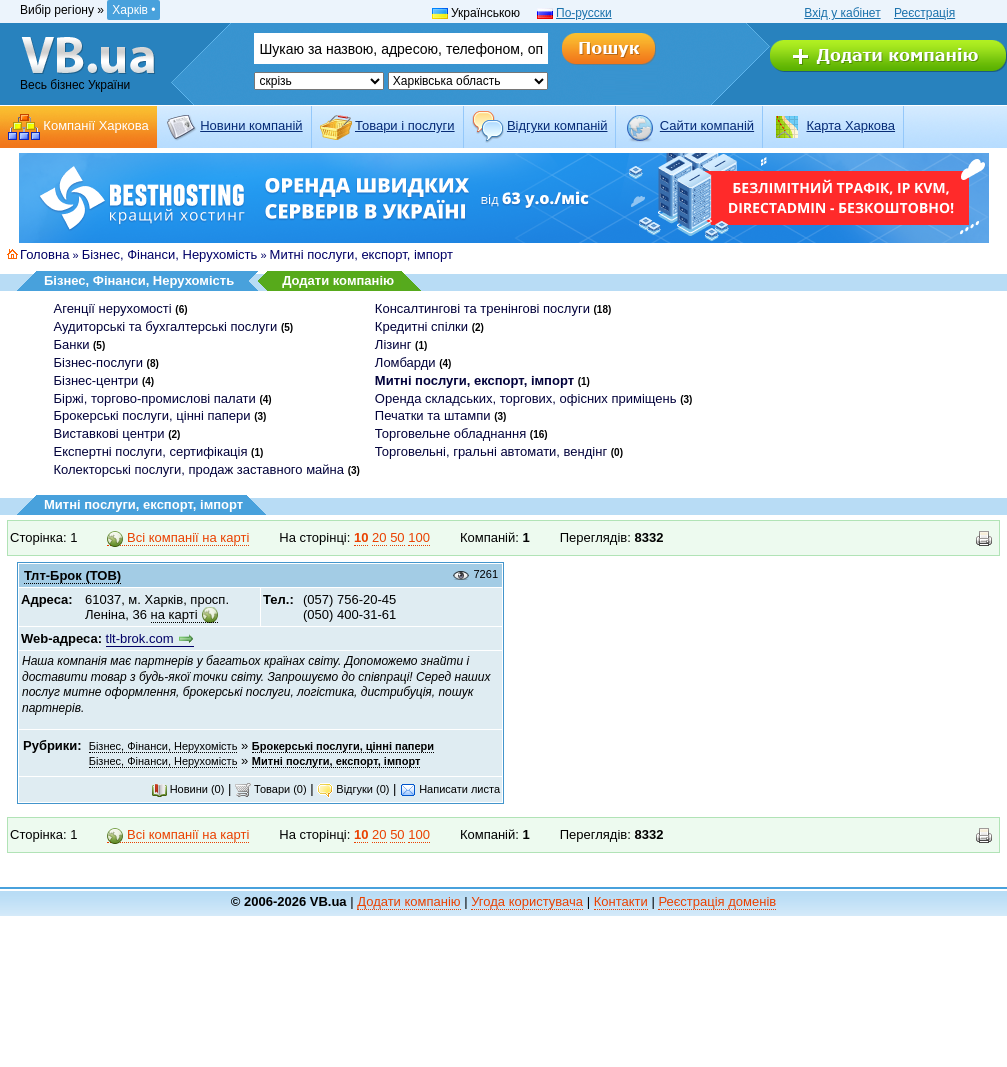 The width and height of the screenshot is (1007, 1067). What do you see at coordinates (393, 344) in the screenshot?
I see `Лізинг` at bounding box center [393, 344].